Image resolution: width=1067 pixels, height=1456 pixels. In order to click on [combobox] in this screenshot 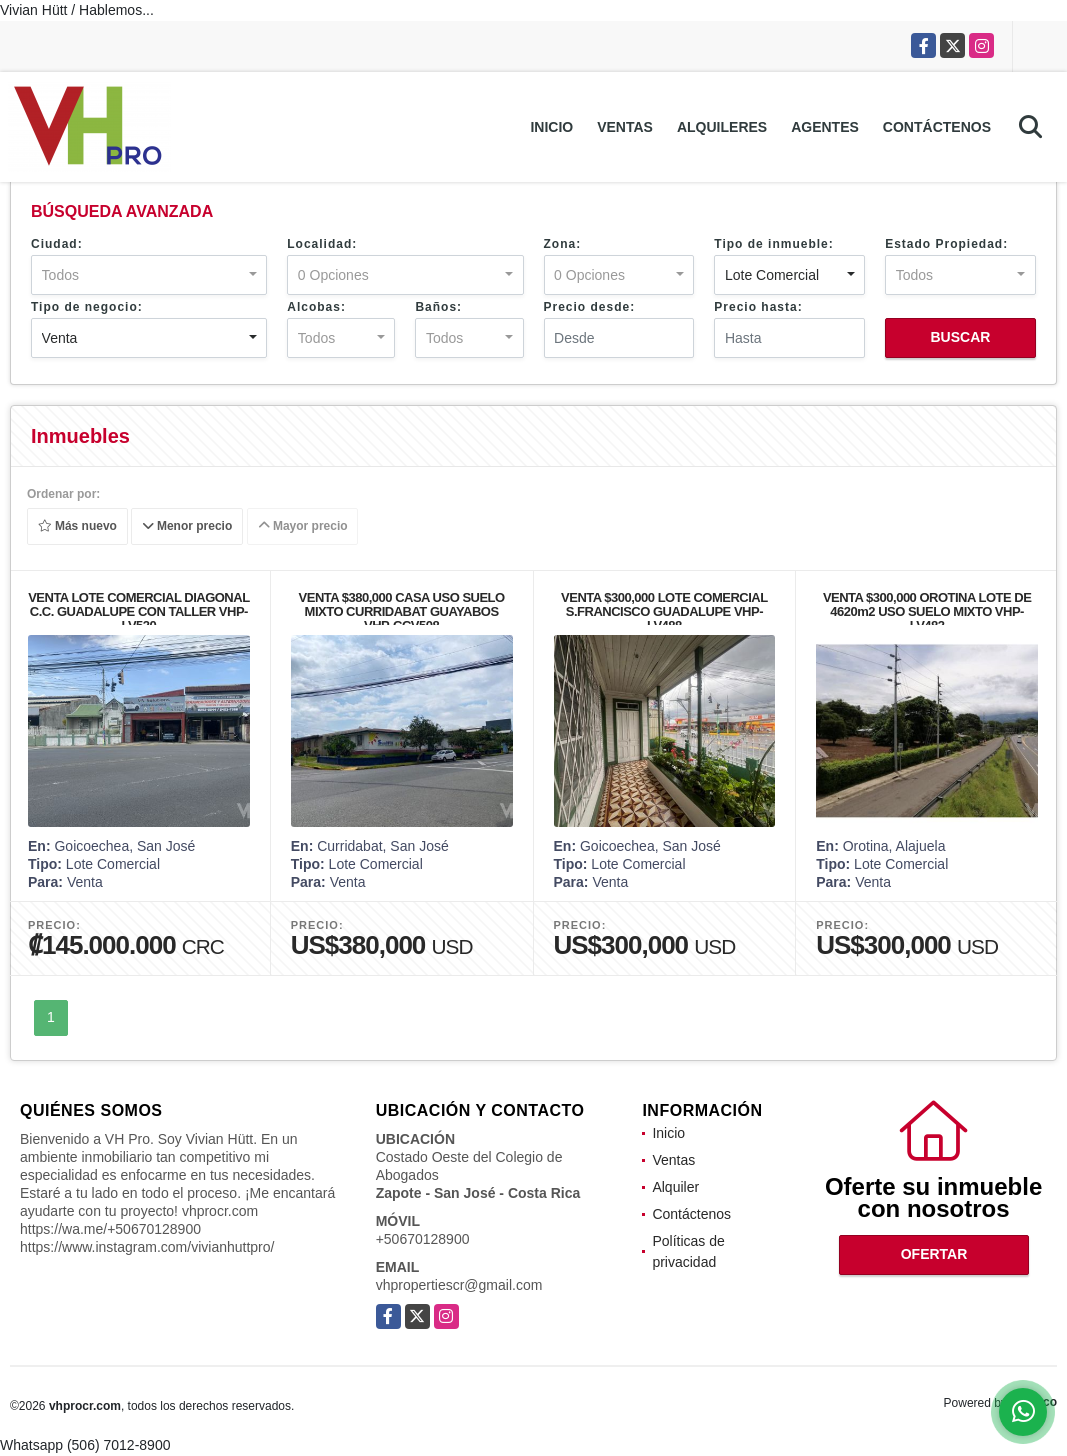, I will do `click(149, 275)`.